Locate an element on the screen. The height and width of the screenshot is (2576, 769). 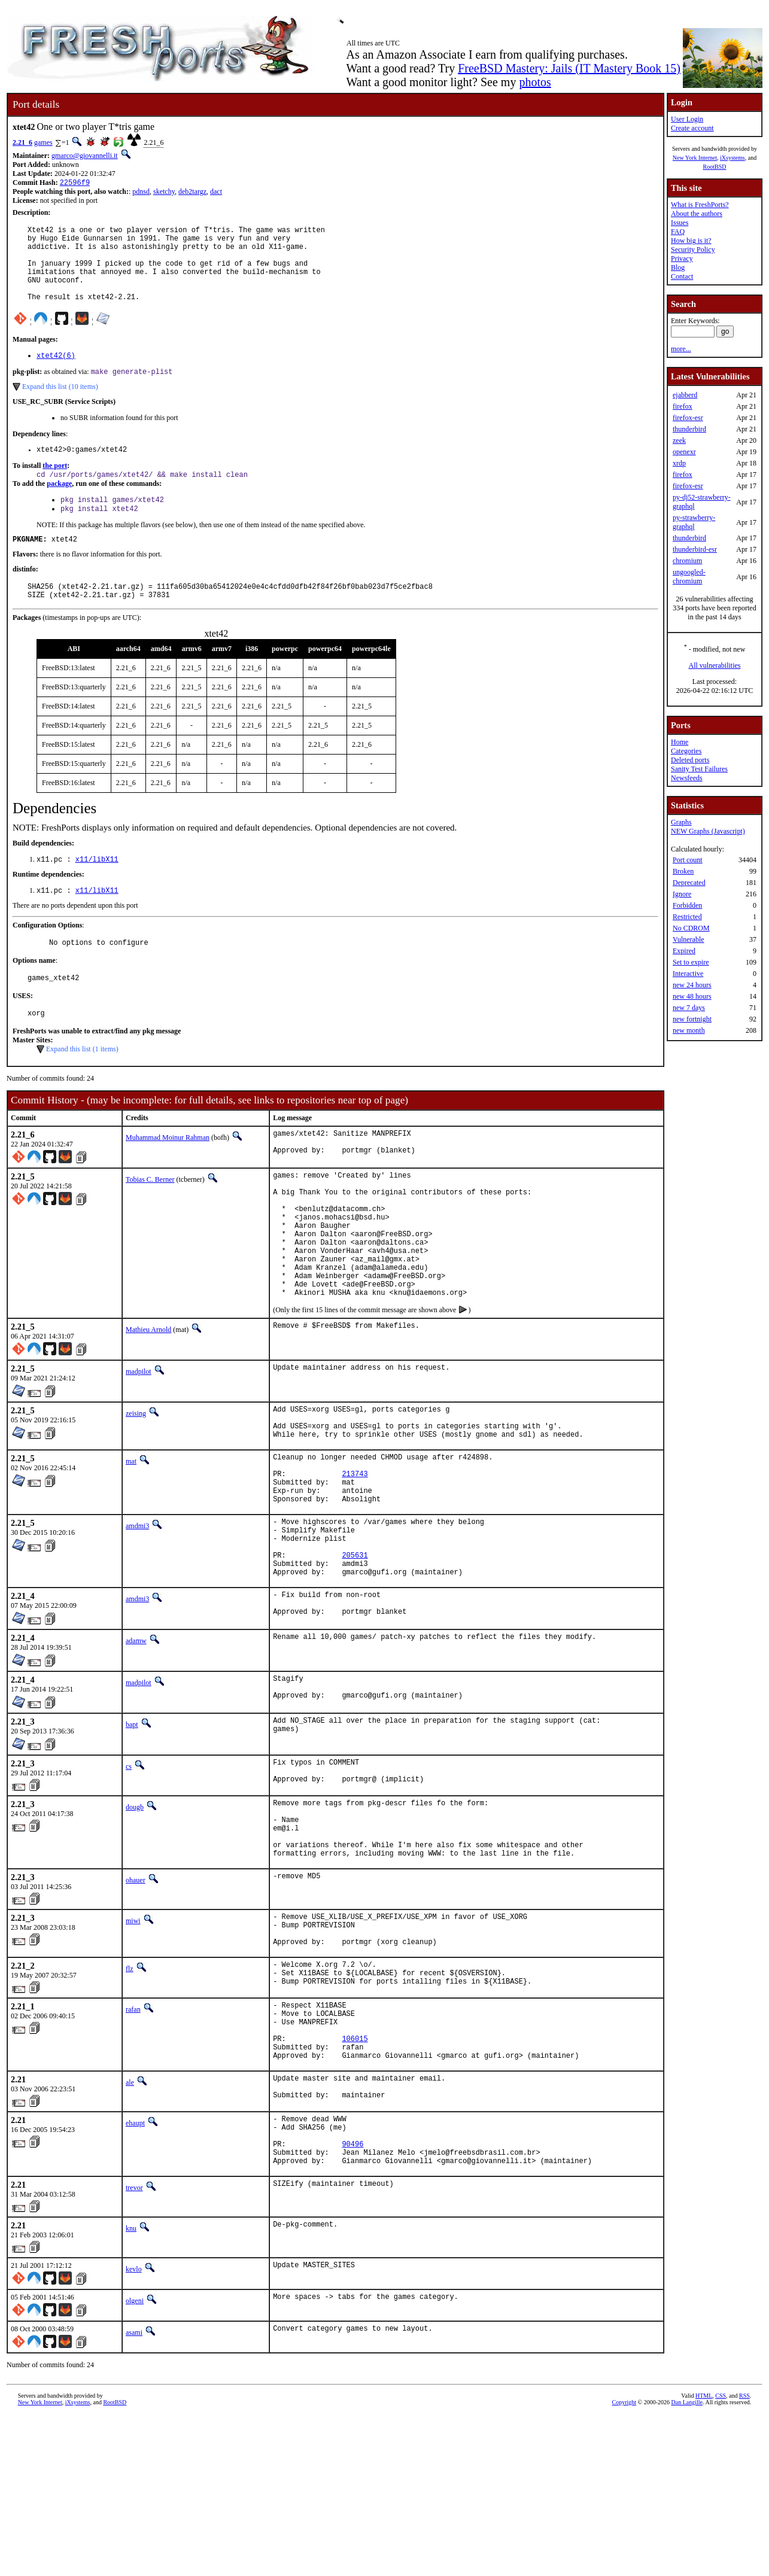
Muhammad Moinur Rahman is located at coordinates (167, 1176).